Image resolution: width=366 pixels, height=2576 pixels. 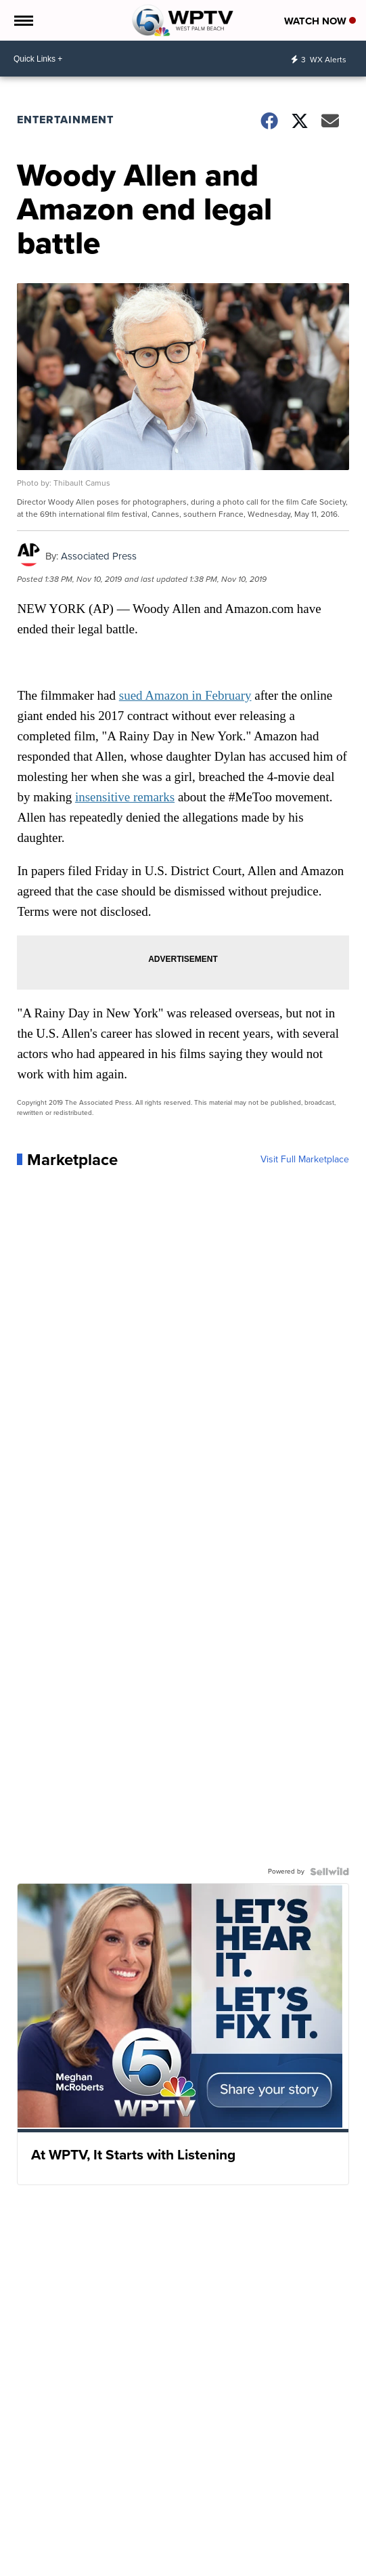 I want to click on Watch Now, so click(x=320, y=21).